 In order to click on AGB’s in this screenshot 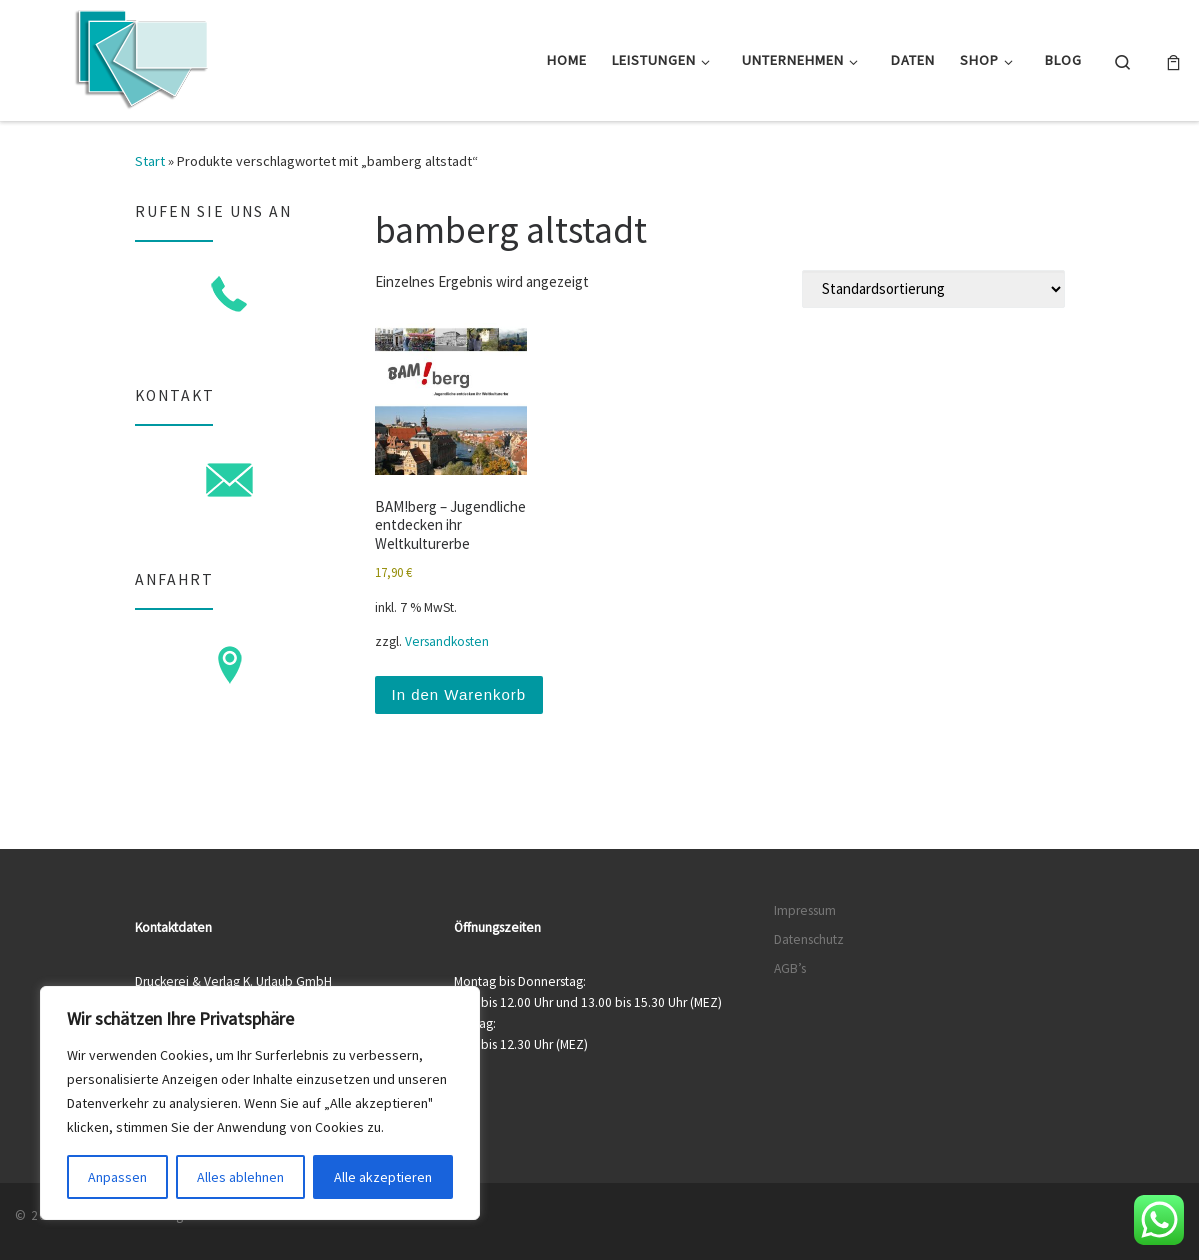, I will do `click(790, 968)`.